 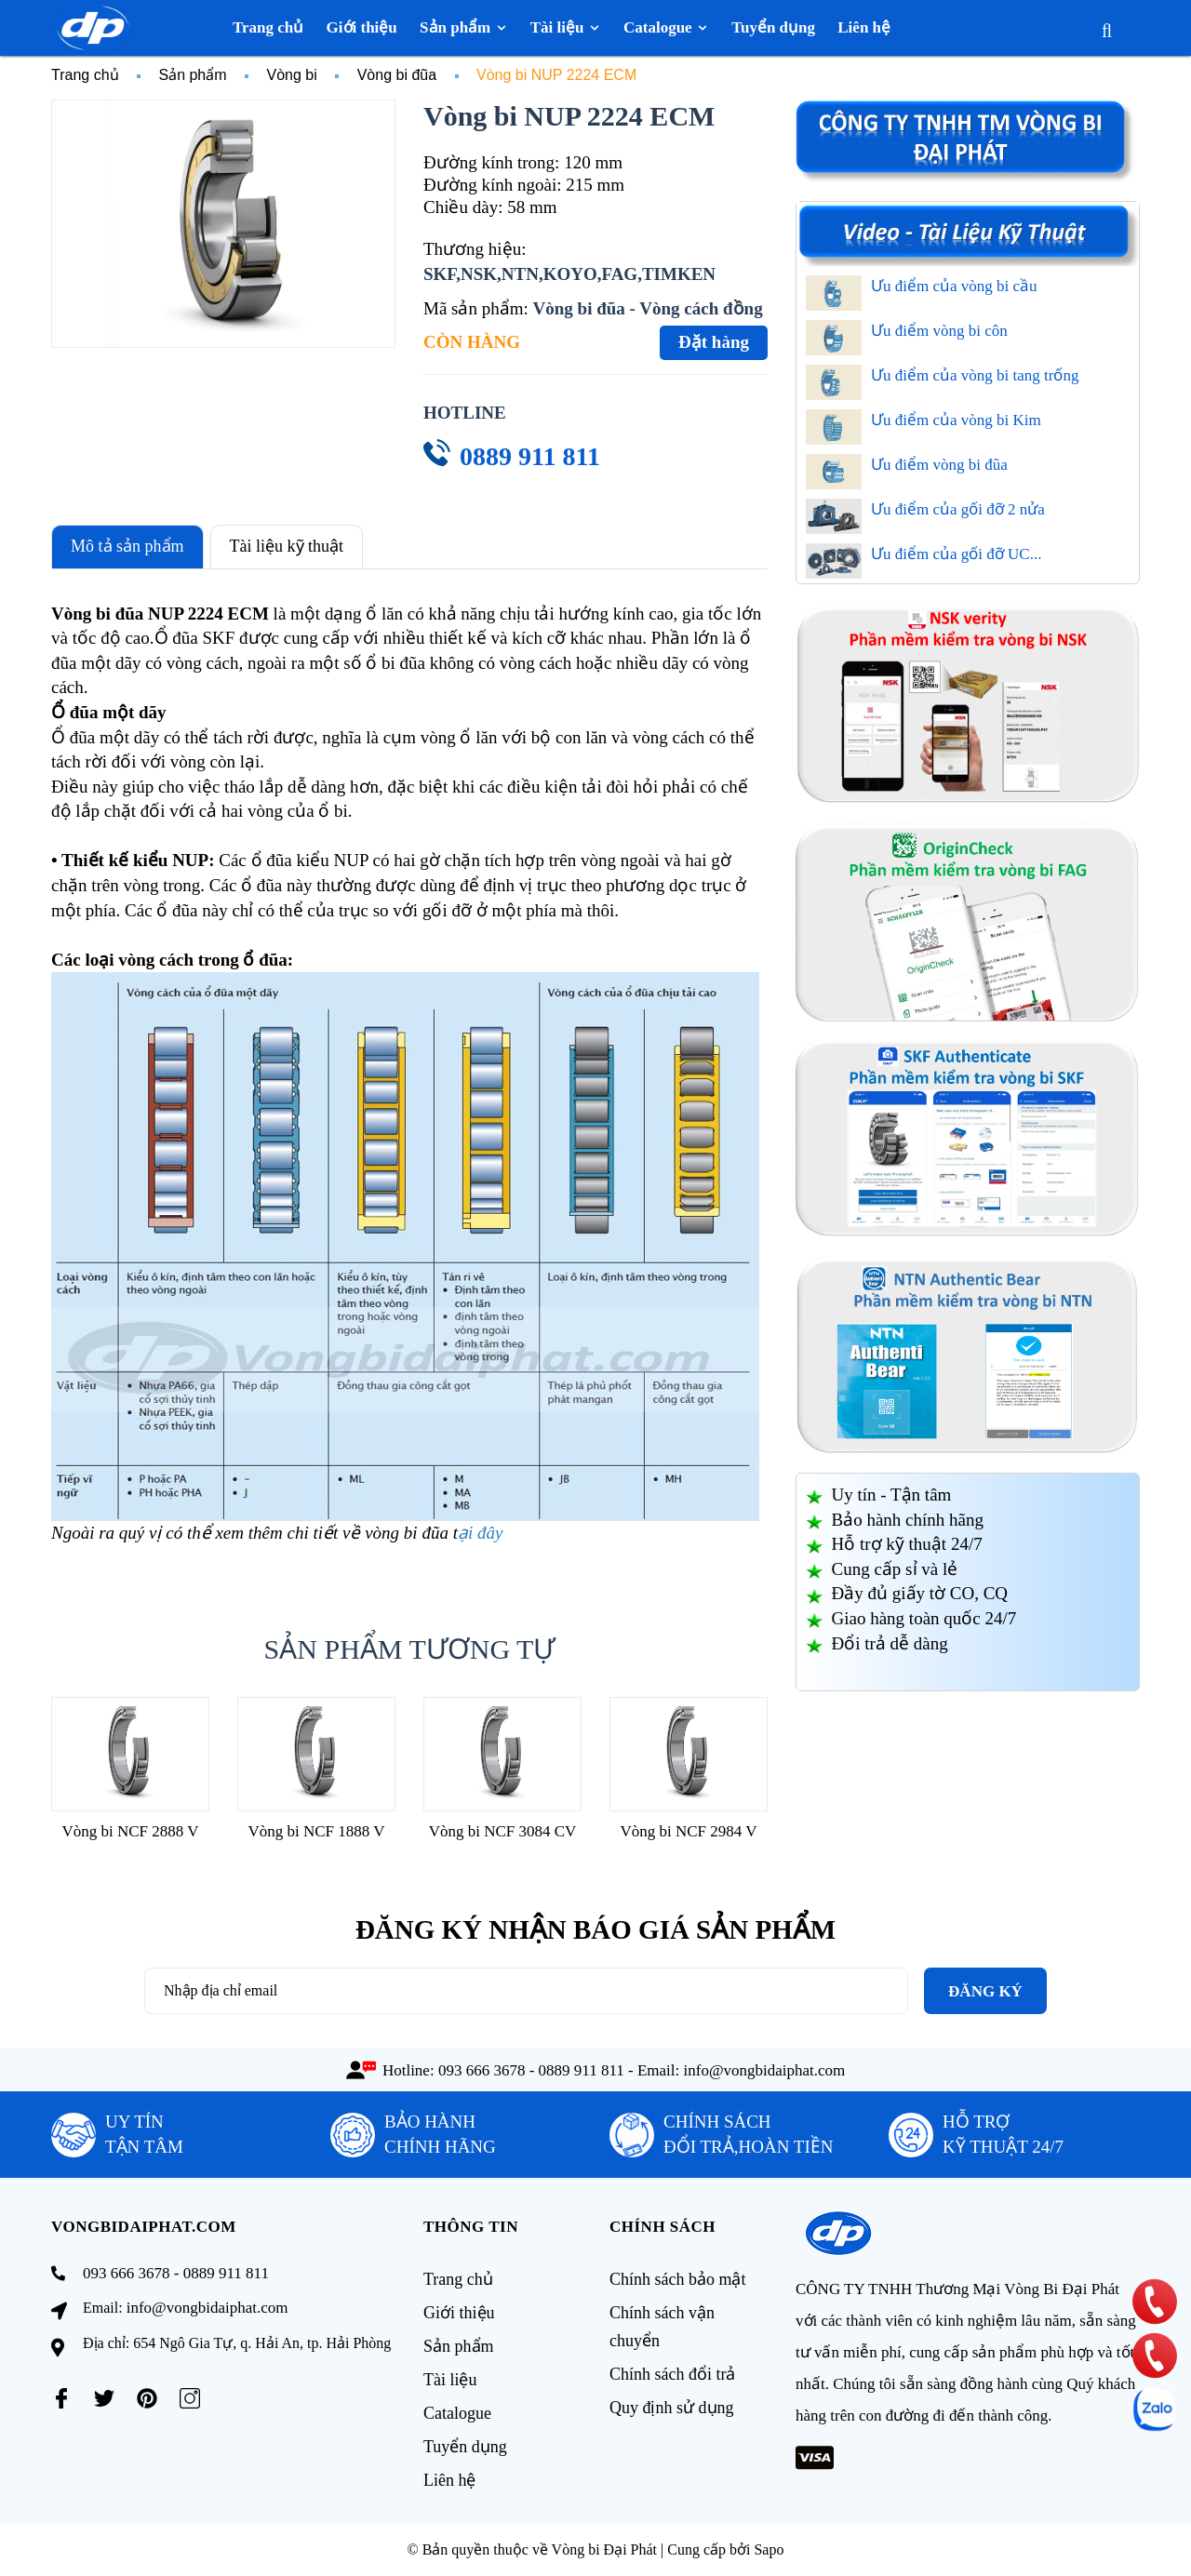 What do you see at coordinates (765, 2070) in the screenshot?
I see `info@vongbidaiphat.com` at bounding box center [765, 2070].